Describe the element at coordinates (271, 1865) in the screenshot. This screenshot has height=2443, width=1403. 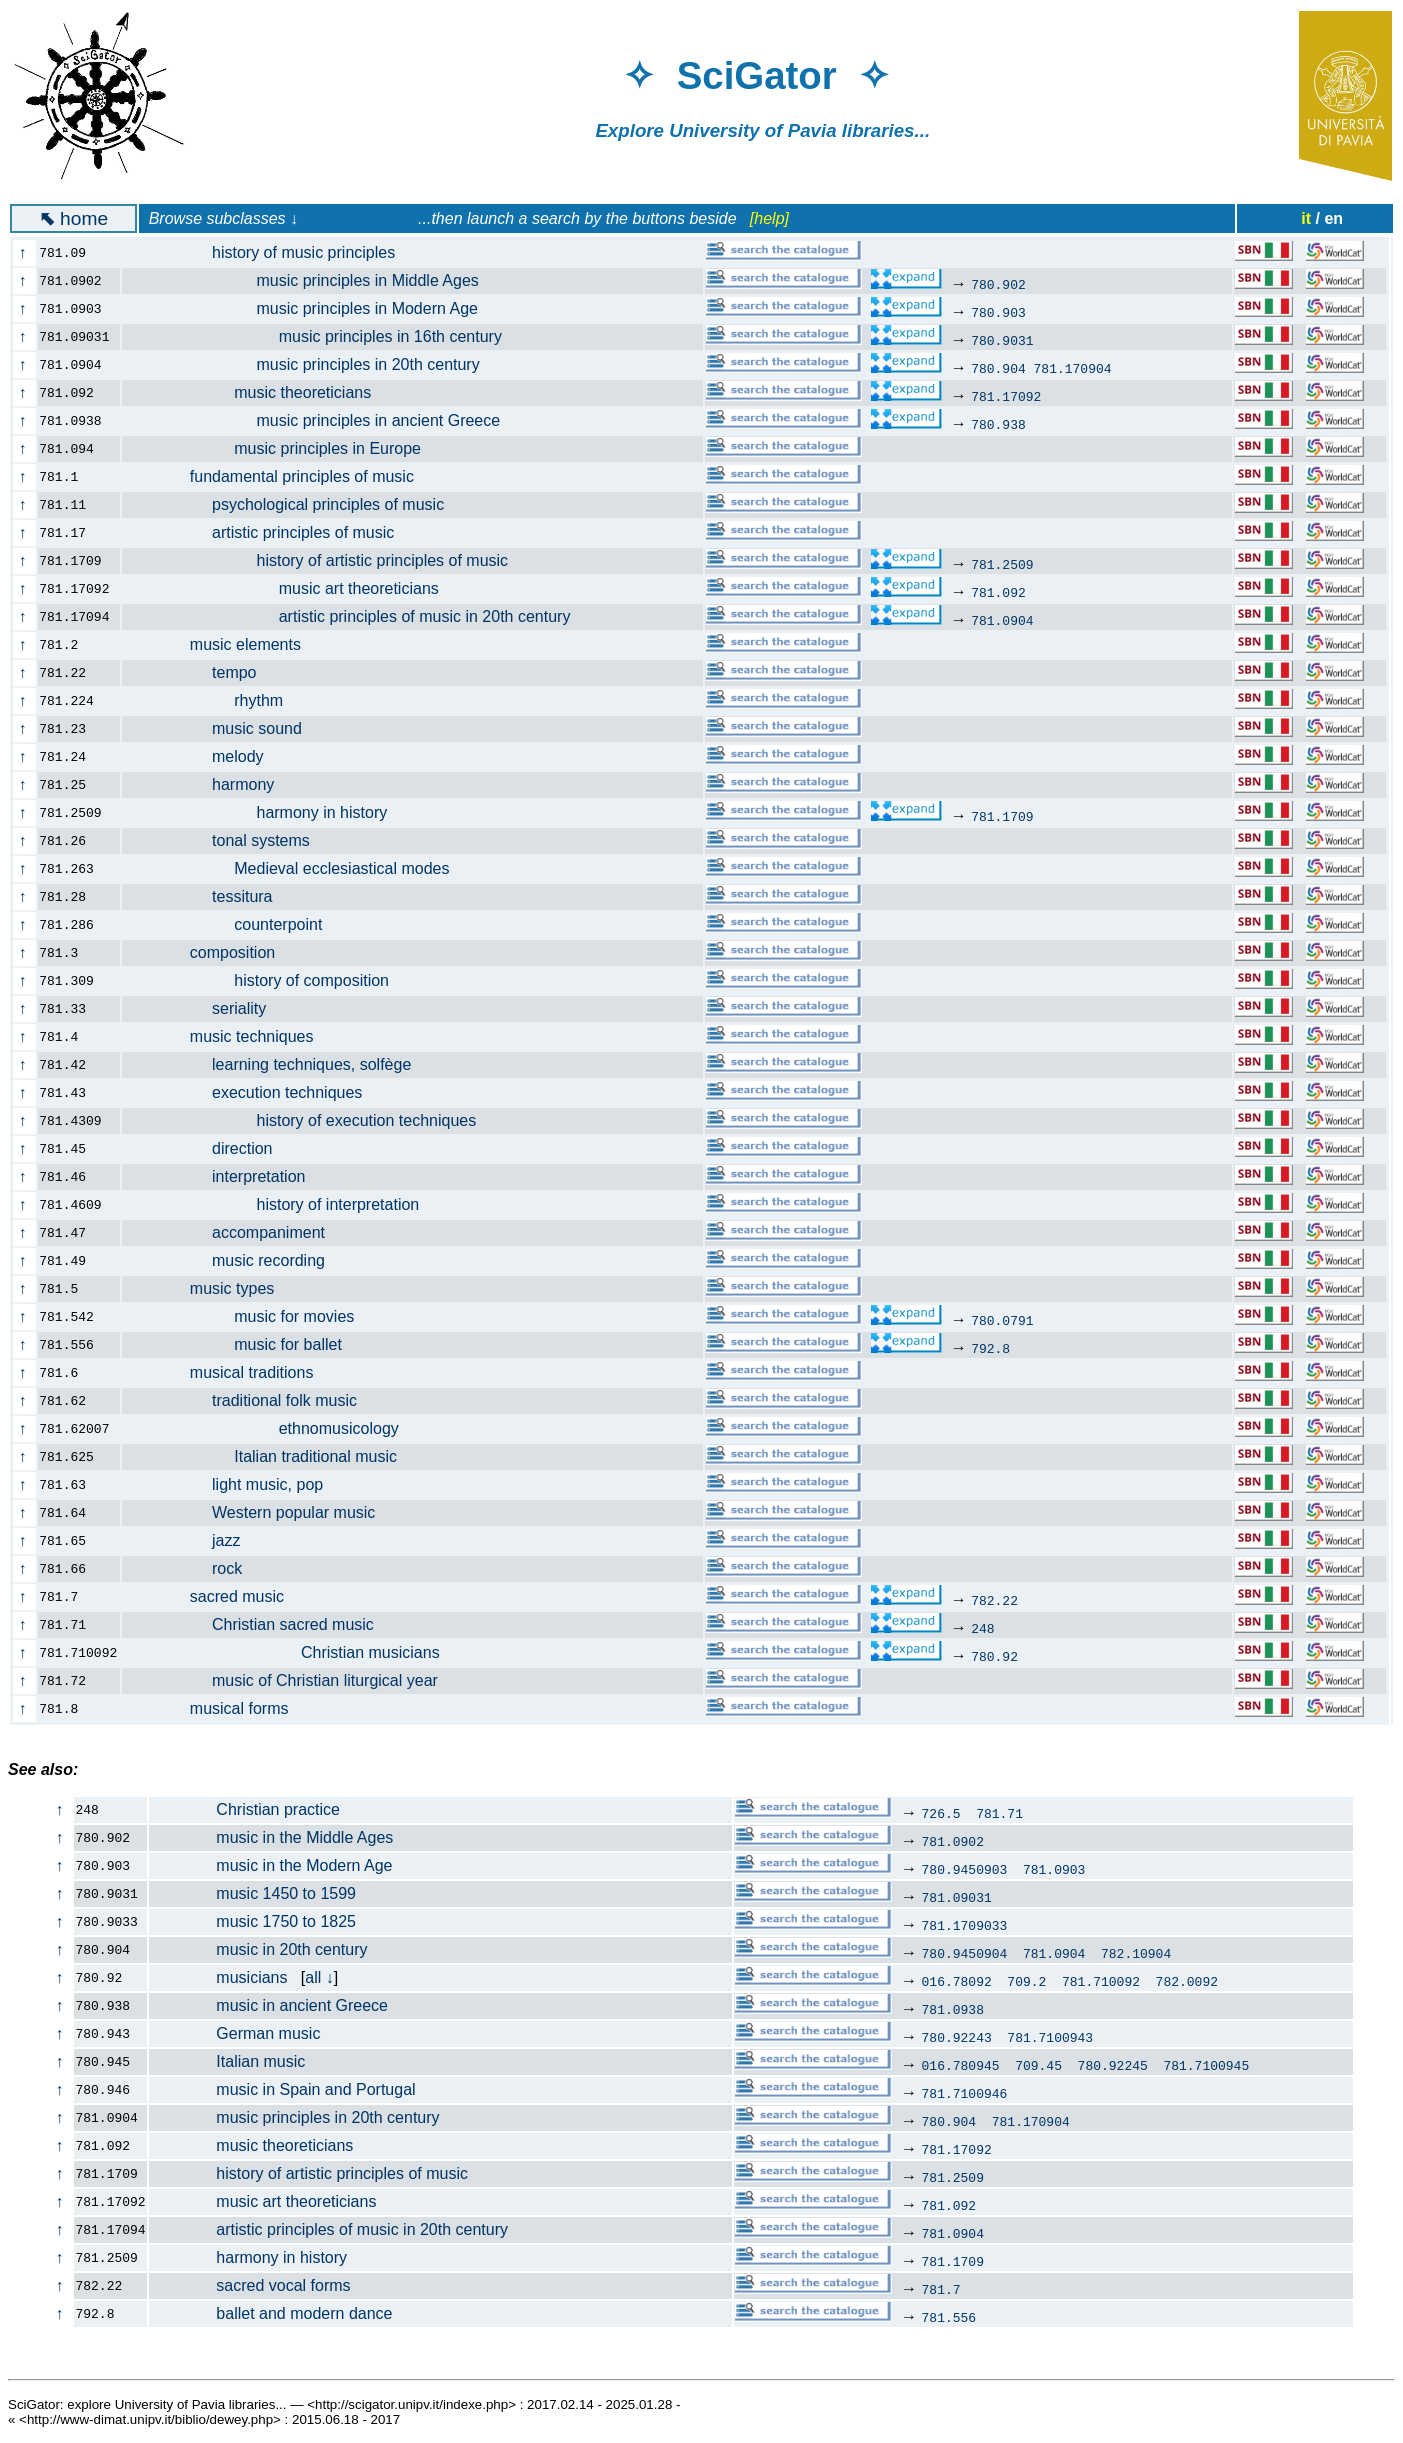
I see `music in the Modern Age` at that location.